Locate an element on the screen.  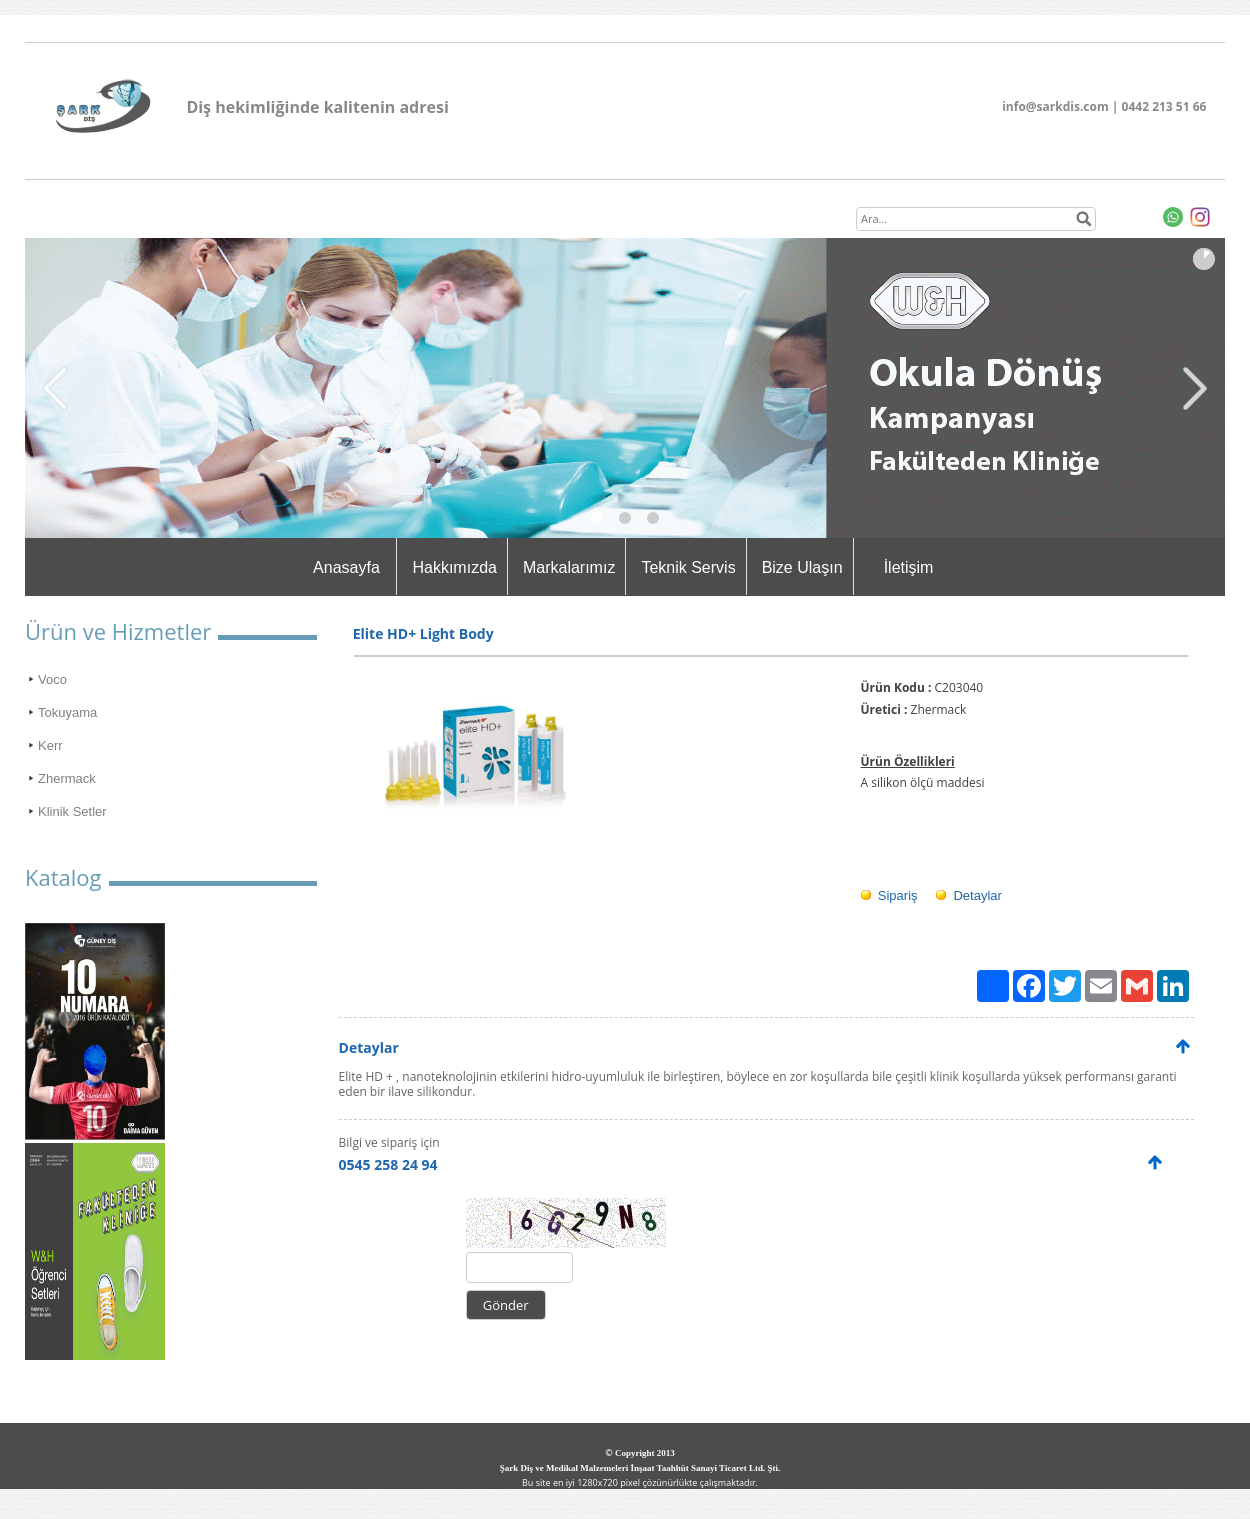
İletişim is located at coordinates (909, 567).